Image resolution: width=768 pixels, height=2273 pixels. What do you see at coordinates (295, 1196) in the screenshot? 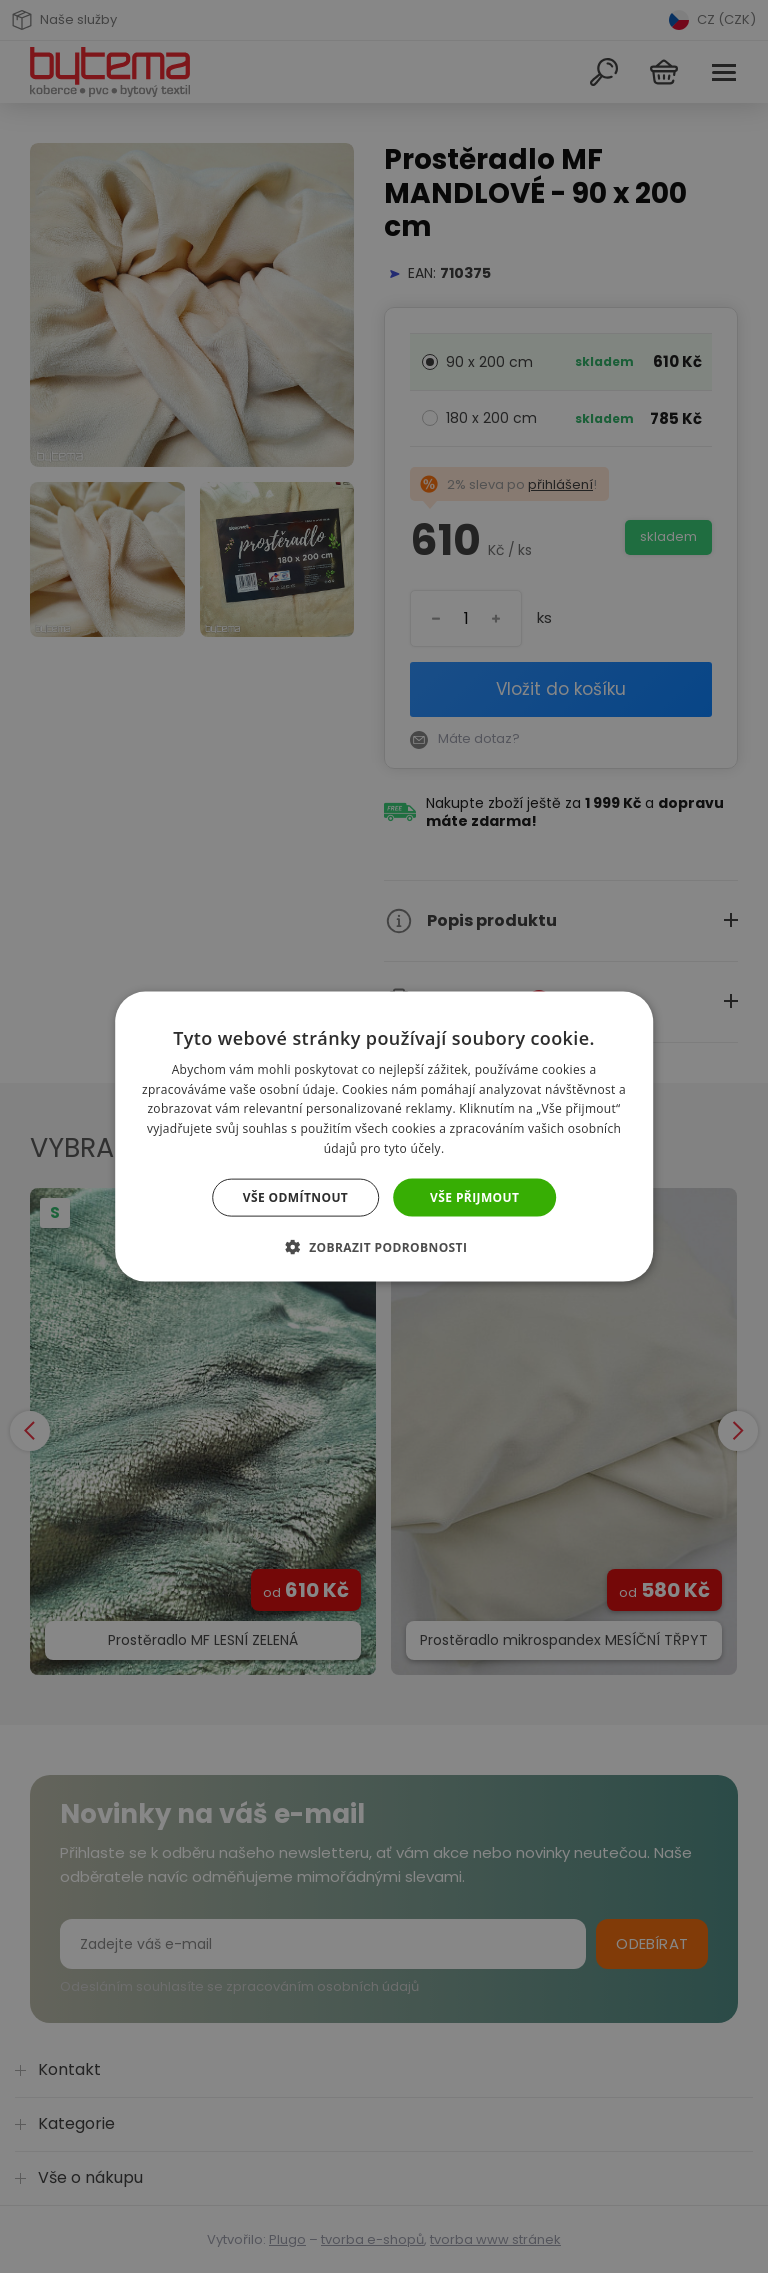
I see `Vše odmítnout [button]` at bounding box center [295, 1196].